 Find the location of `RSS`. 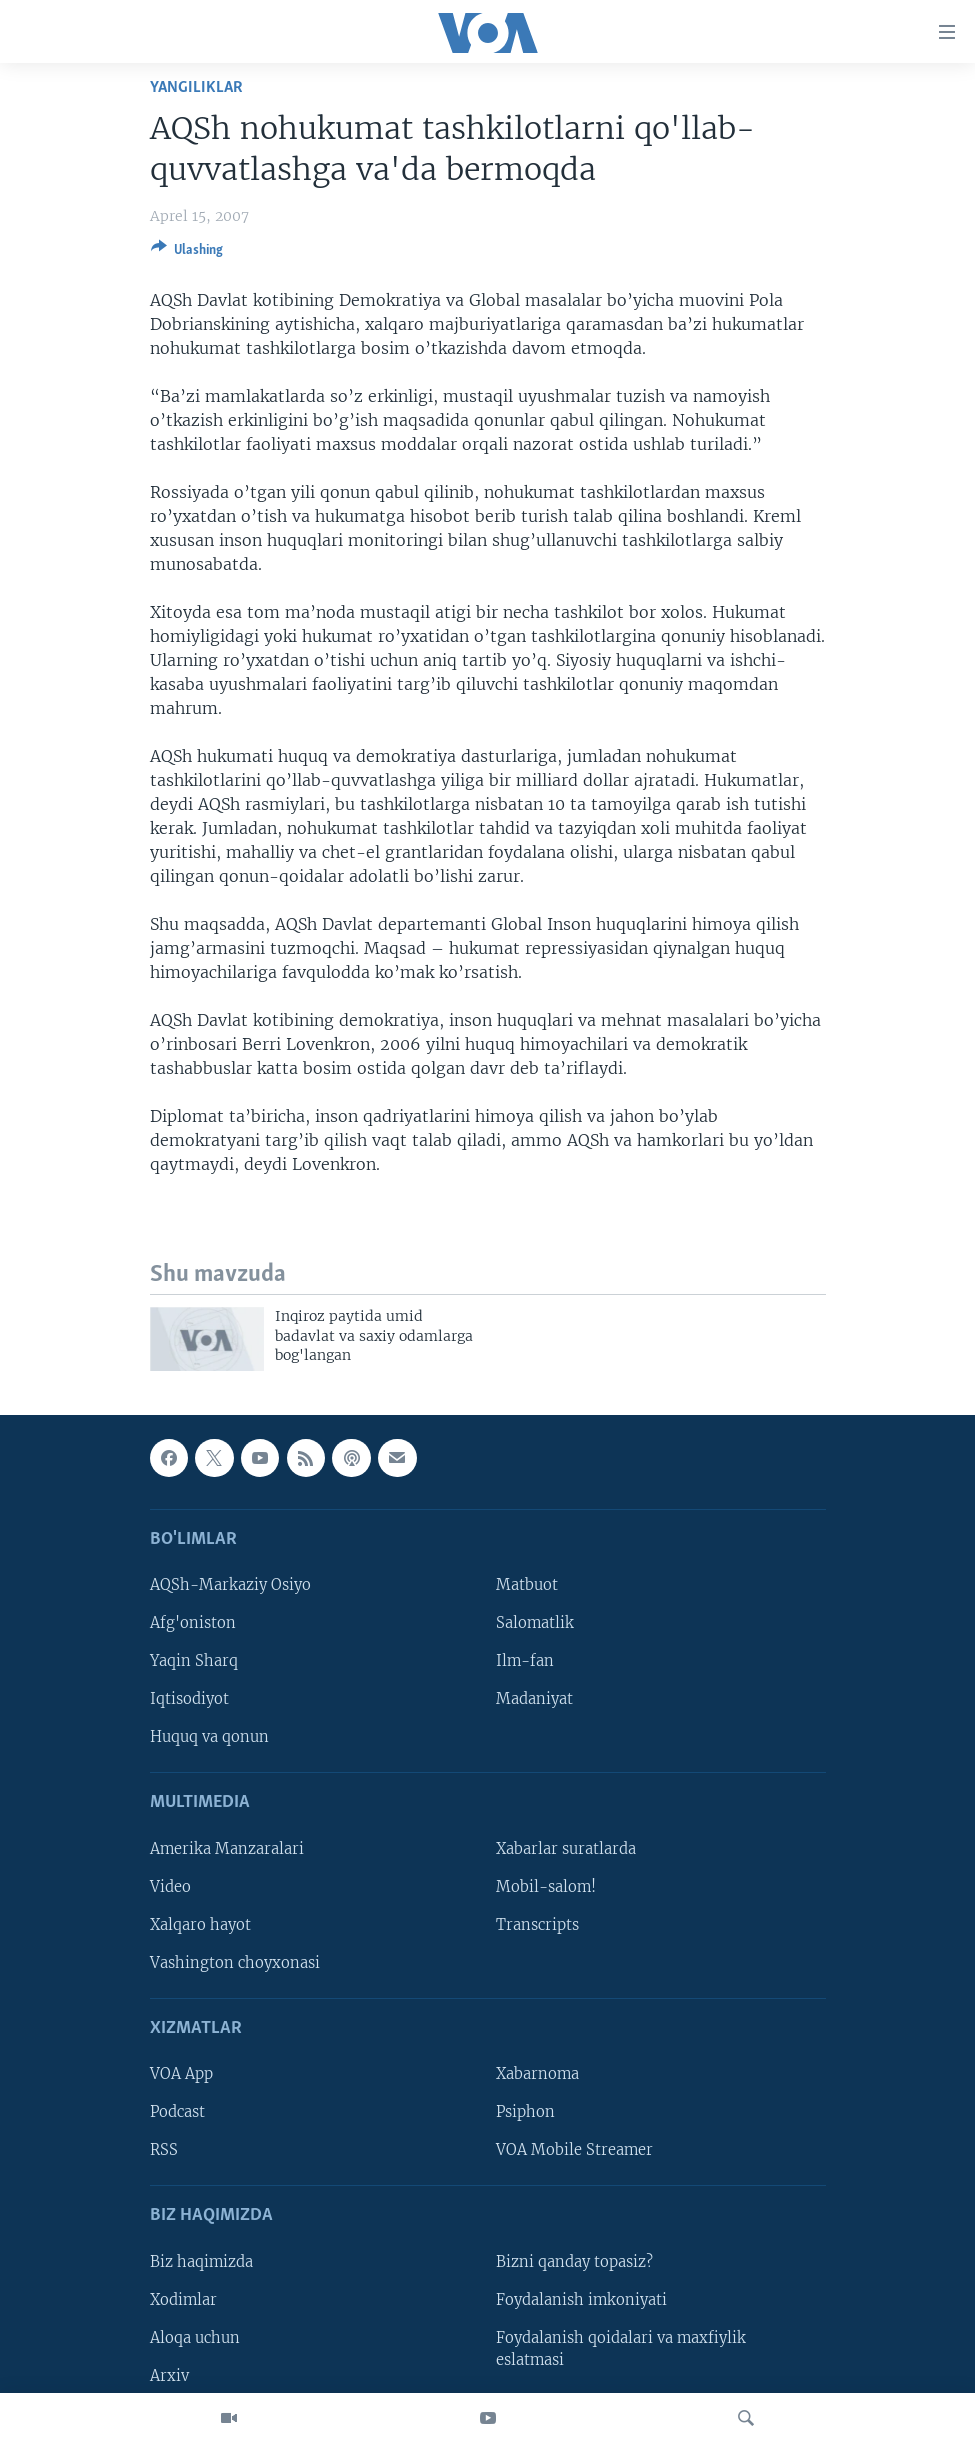

RSS is located at coordinates (164, 2151).